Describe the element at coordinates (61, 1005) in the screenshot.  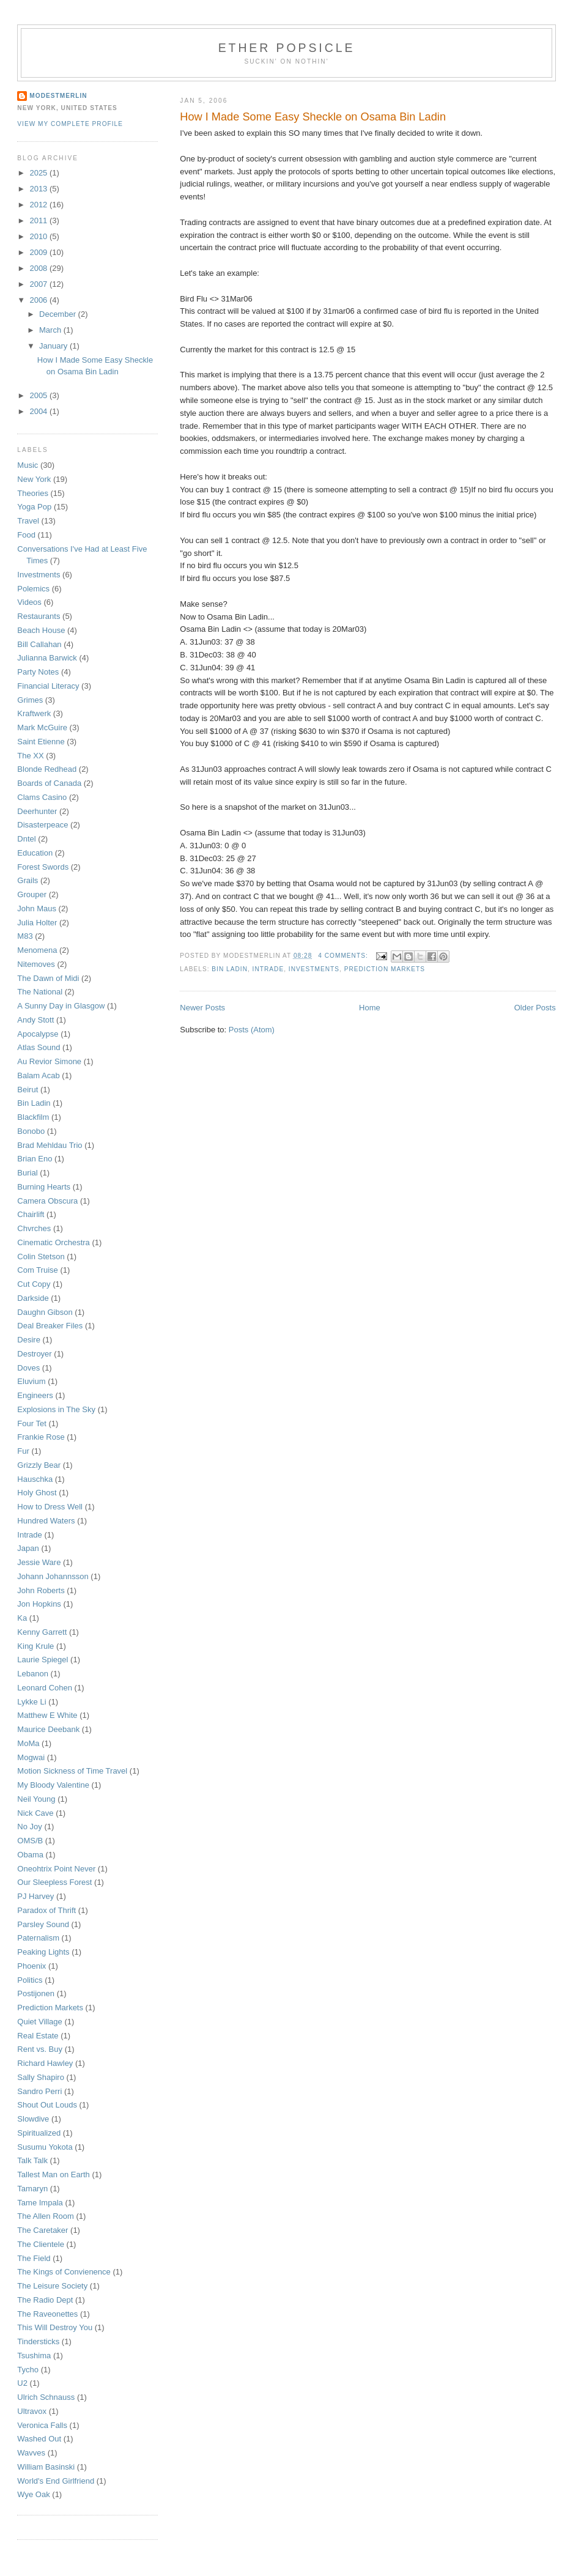
I see `A Sunny Day in Glasgow` at that location.